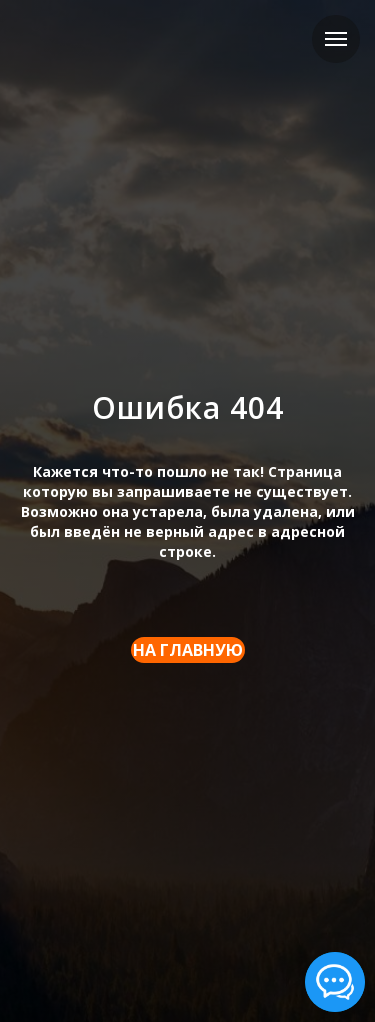 This screenshot has height=1022, width=375. I want to click on [Навигационное меню], so click(336, 39).